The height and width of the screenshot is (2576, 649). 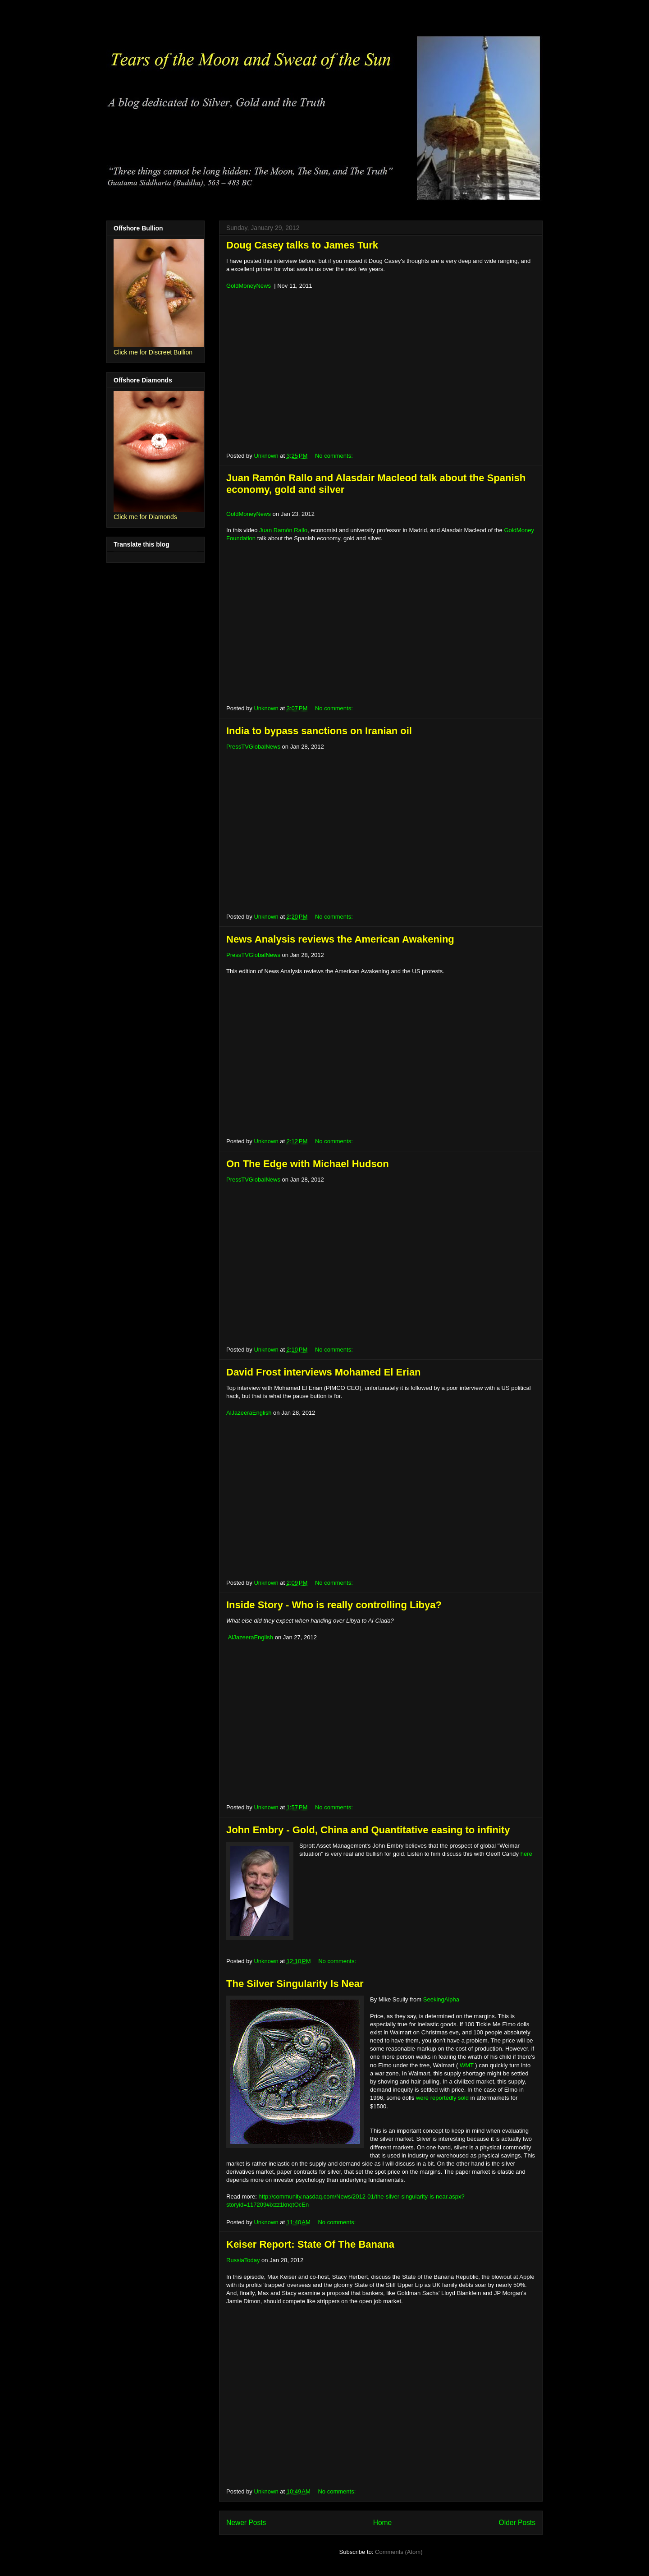 What do you see at coordinates (368, 1829) in the screenshot?
I see `John Embry - Gold, China and Quantitative easing to infinity` at bounding box center [368, 1829].